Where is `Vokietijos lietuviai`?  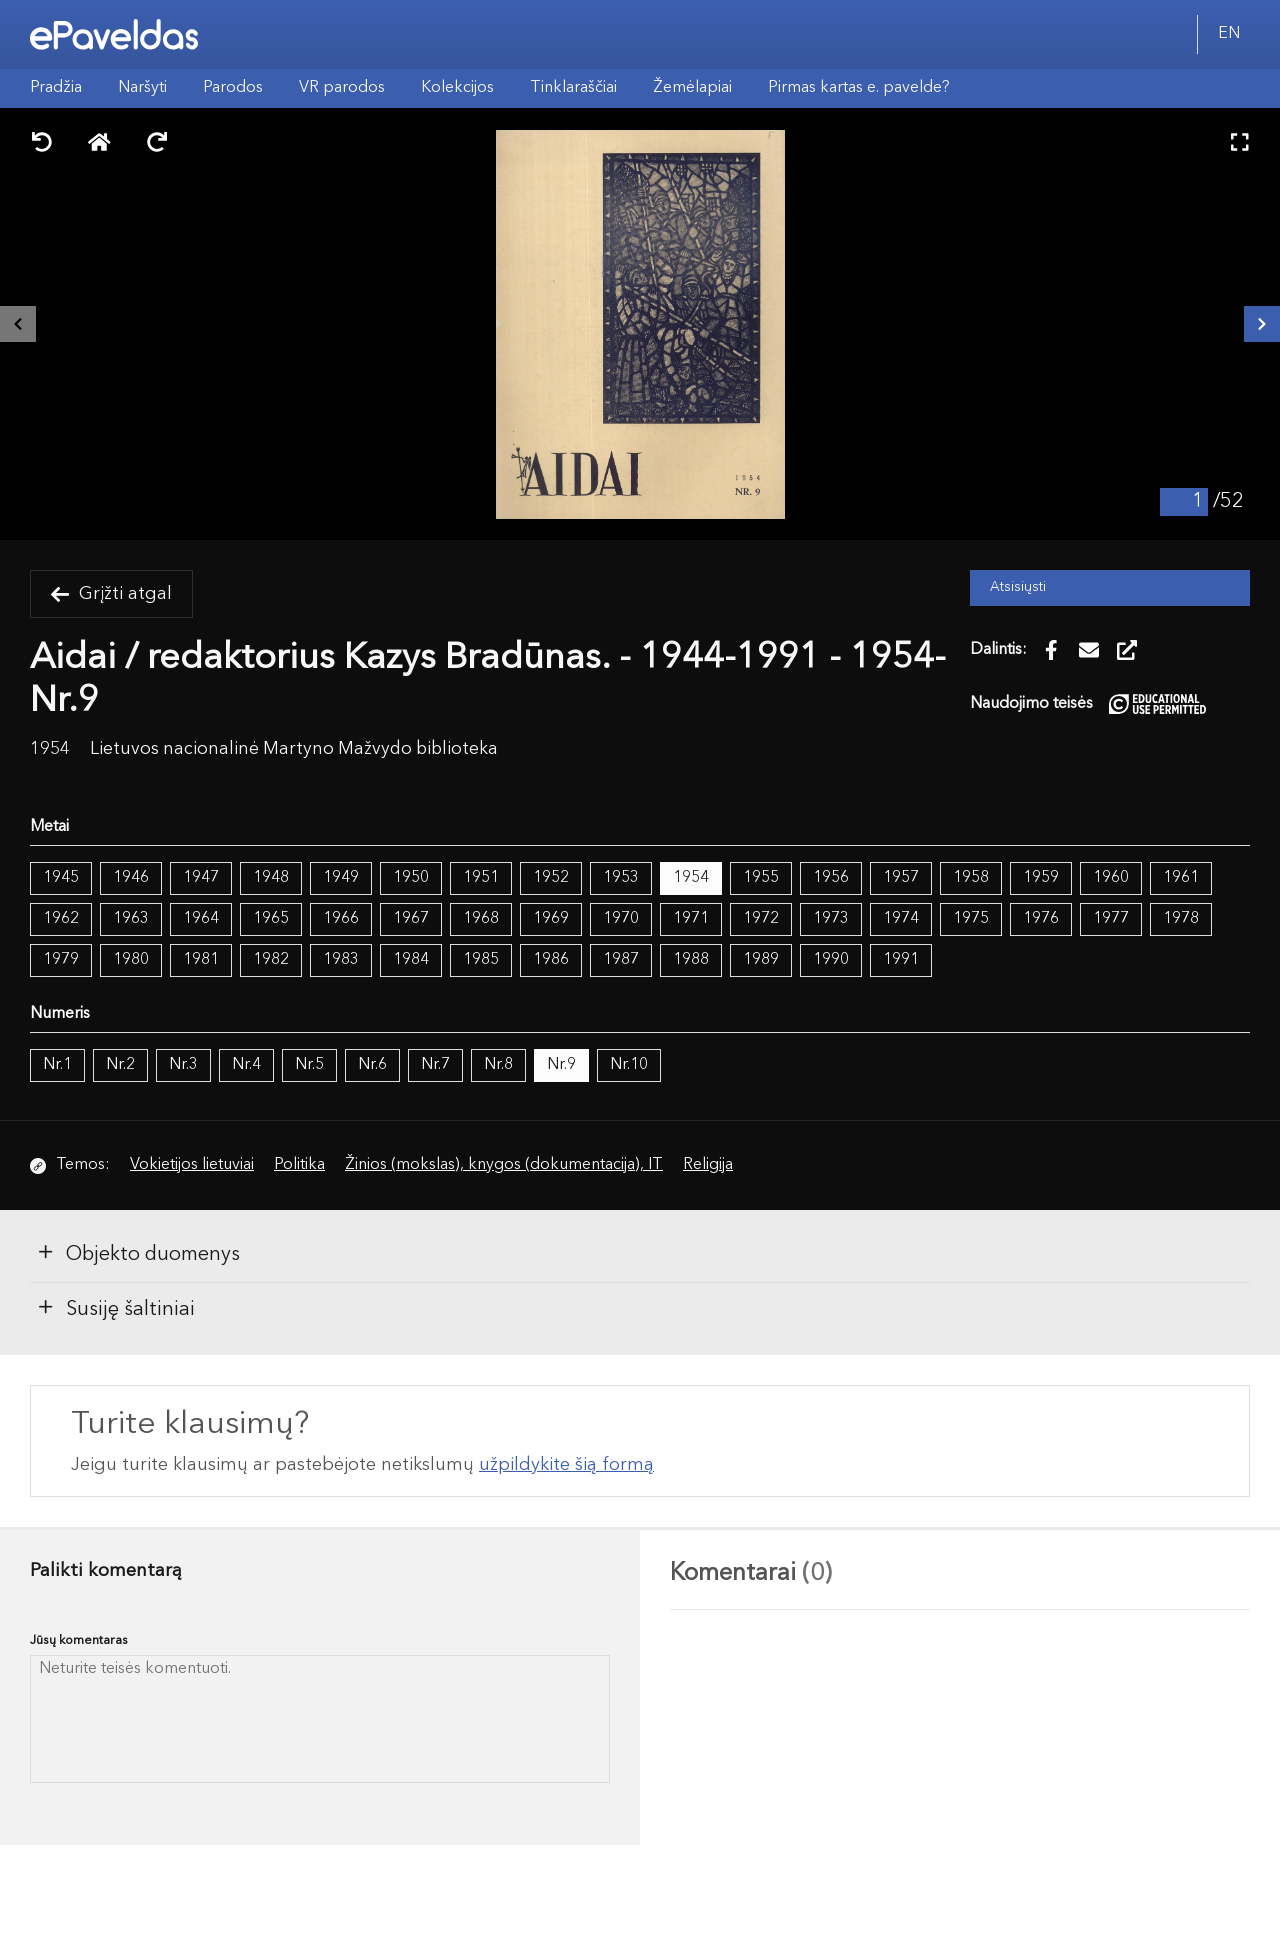
Vokietijos lietuviai is located at coordinates (192, 1165).